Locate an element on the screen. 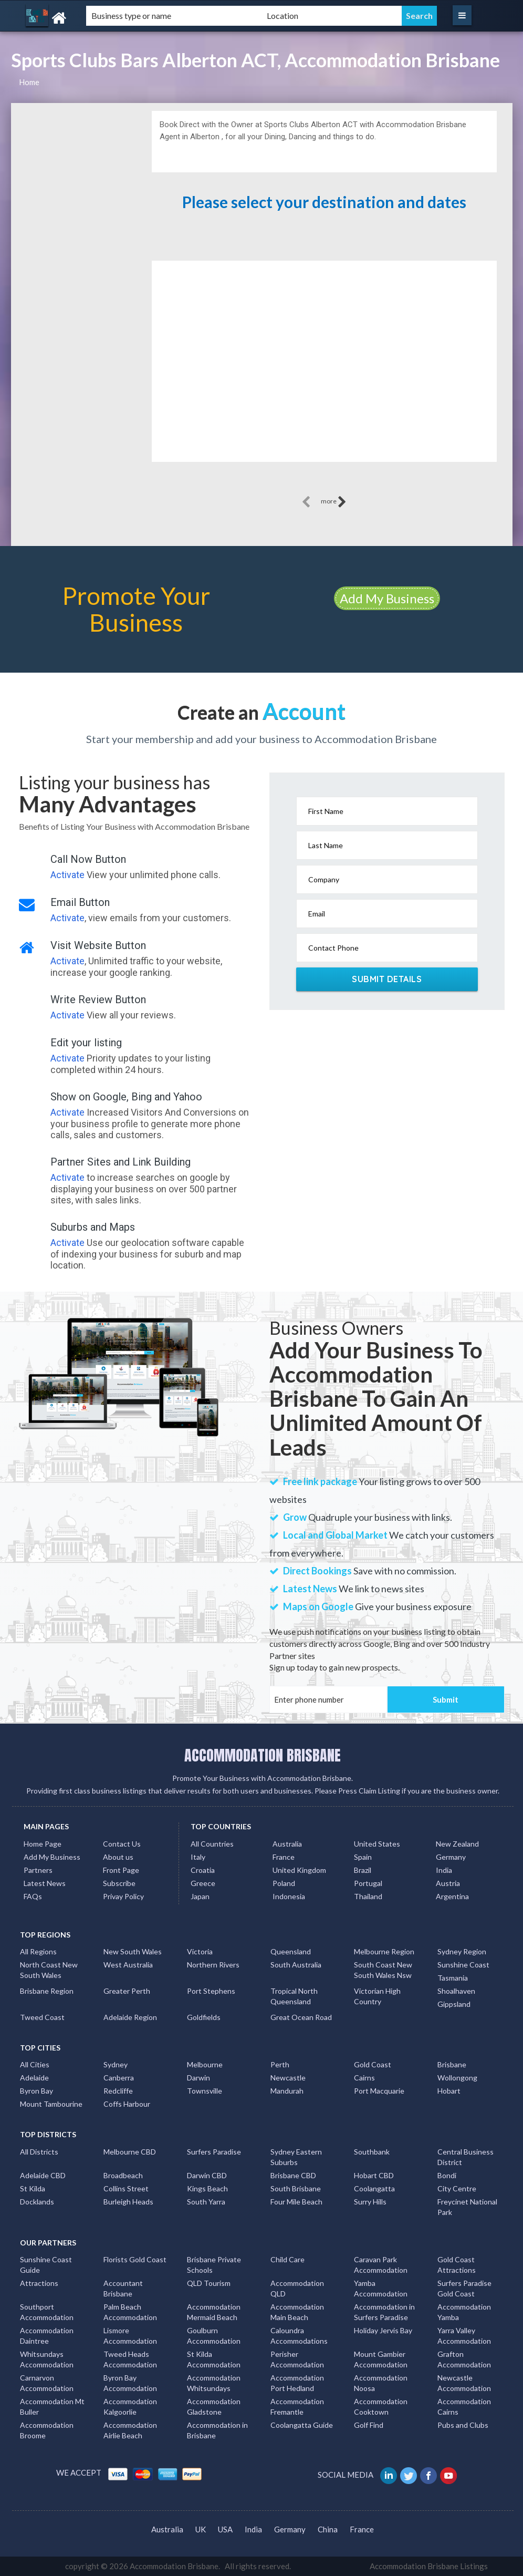 The image size is (523, 2576). Mount Gambier Accommodation is located at coordinates (380, 2359).